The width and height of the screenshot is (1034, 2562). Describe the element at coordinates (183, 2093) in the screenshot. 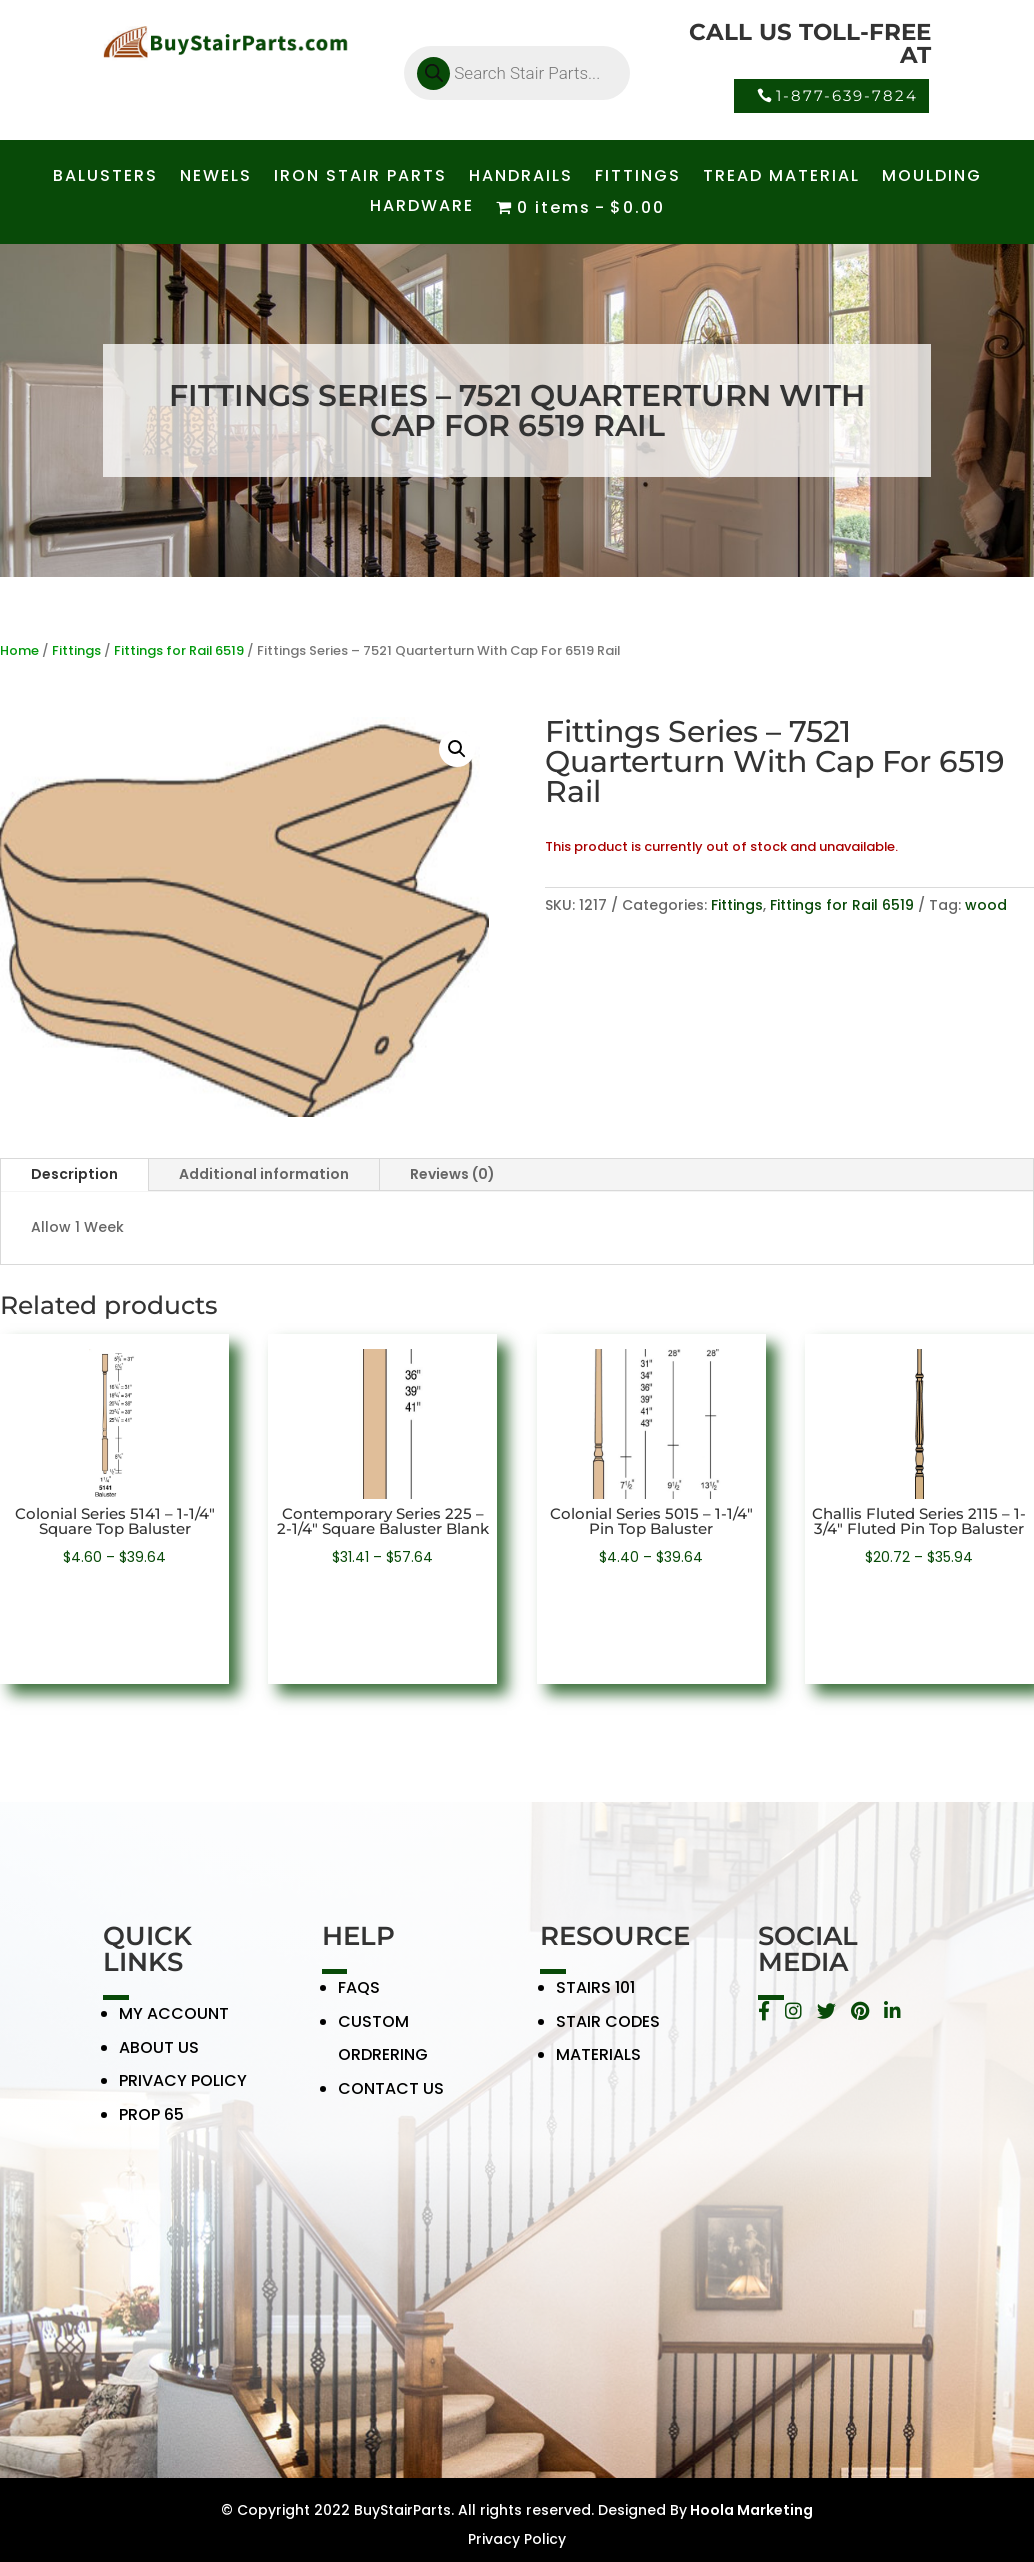

I see `PRIVACY POLICY` at that location.